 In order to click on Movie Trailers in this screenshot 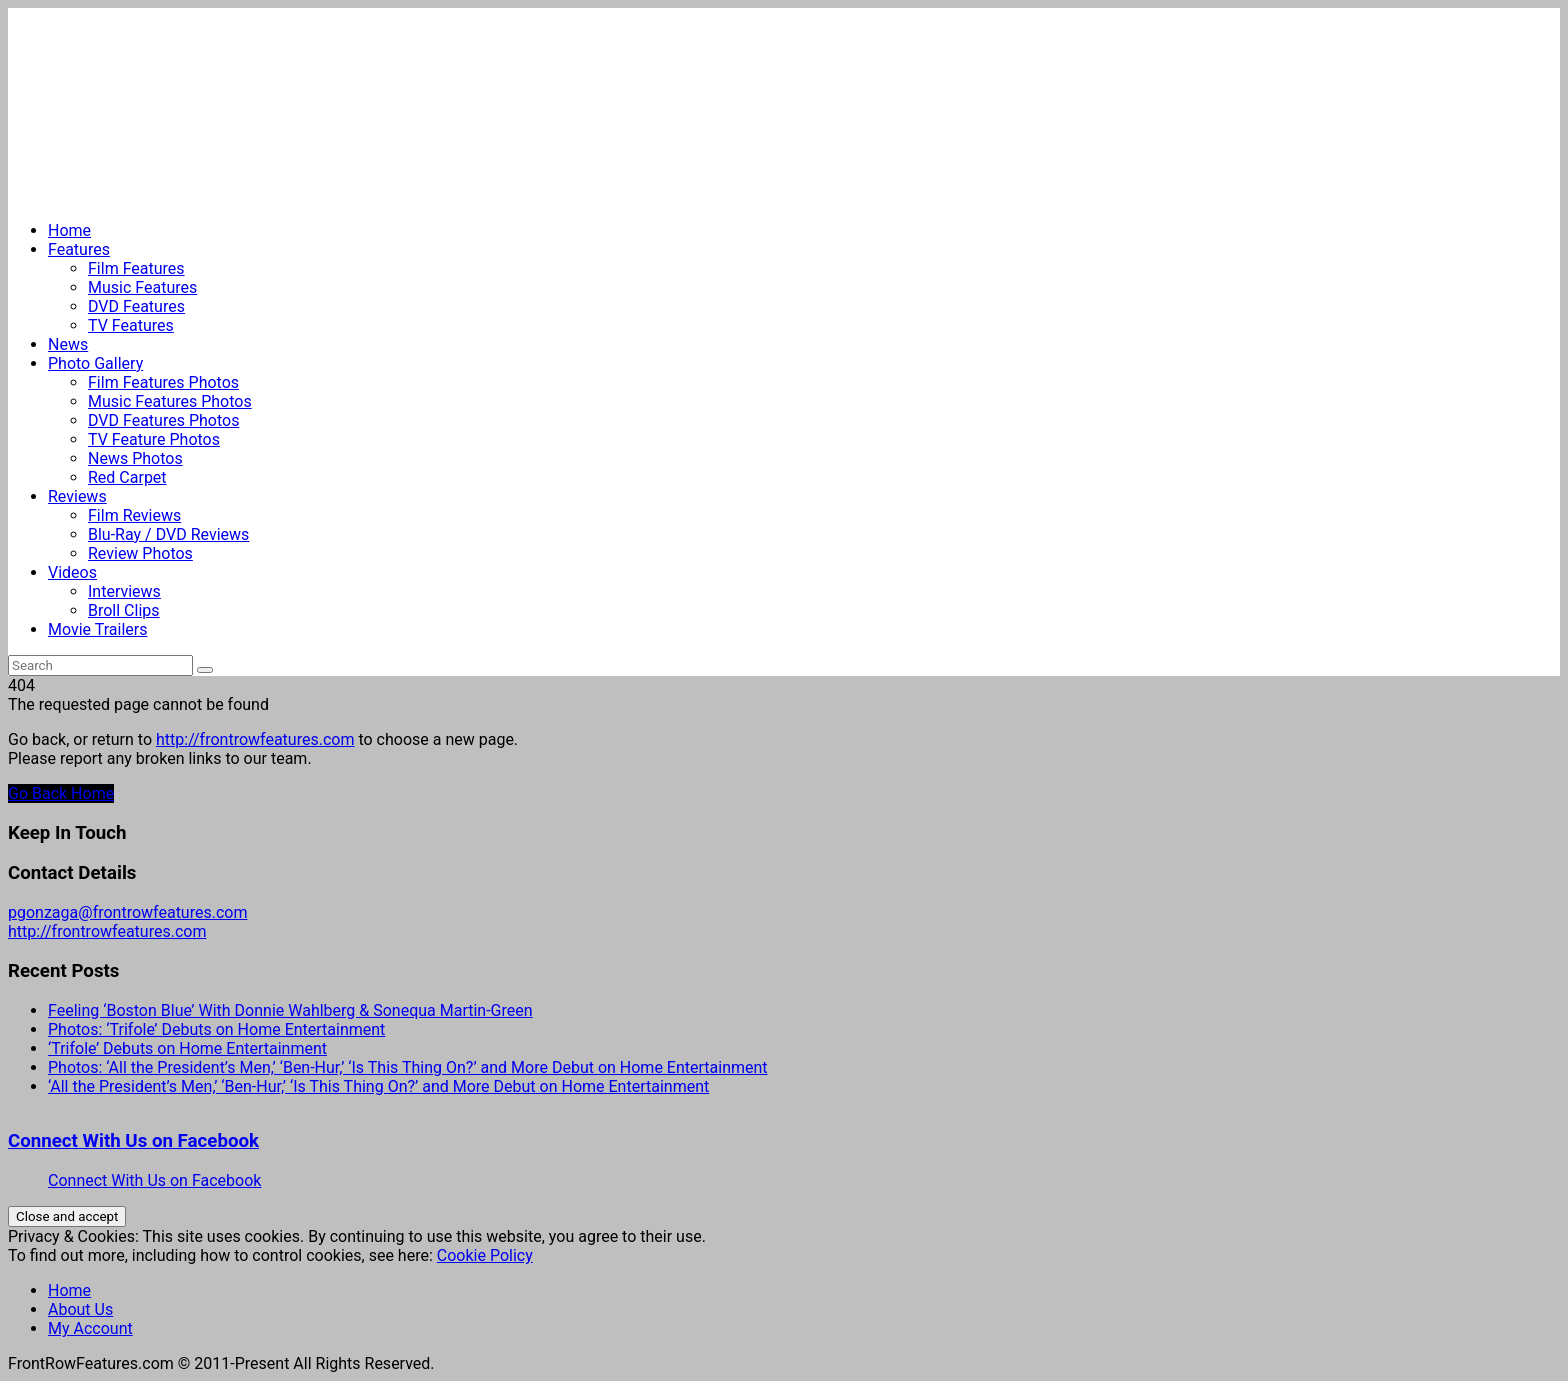, I will do `click(97, 629)`.